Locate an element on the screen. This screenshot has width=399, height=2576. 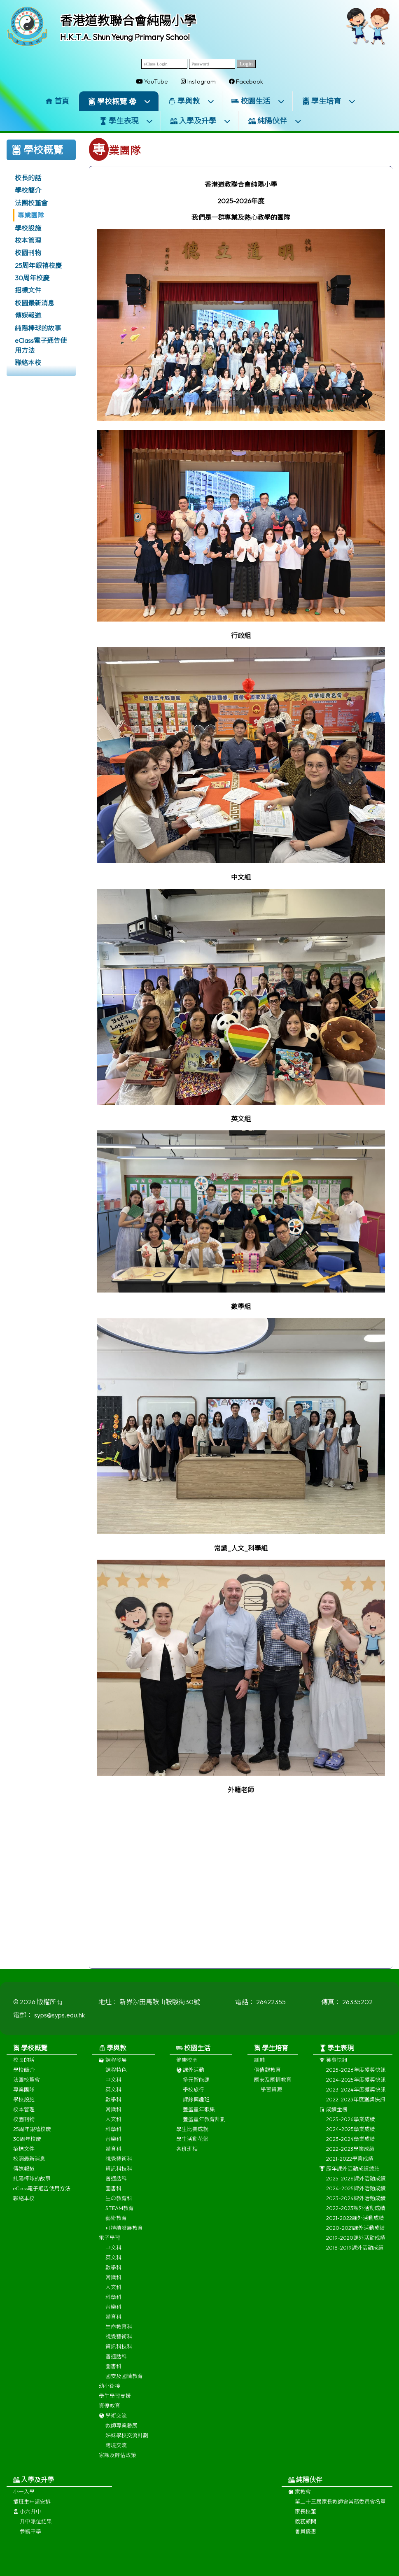
eClass電子通告使用方法 is located at coordinates (41, 345).